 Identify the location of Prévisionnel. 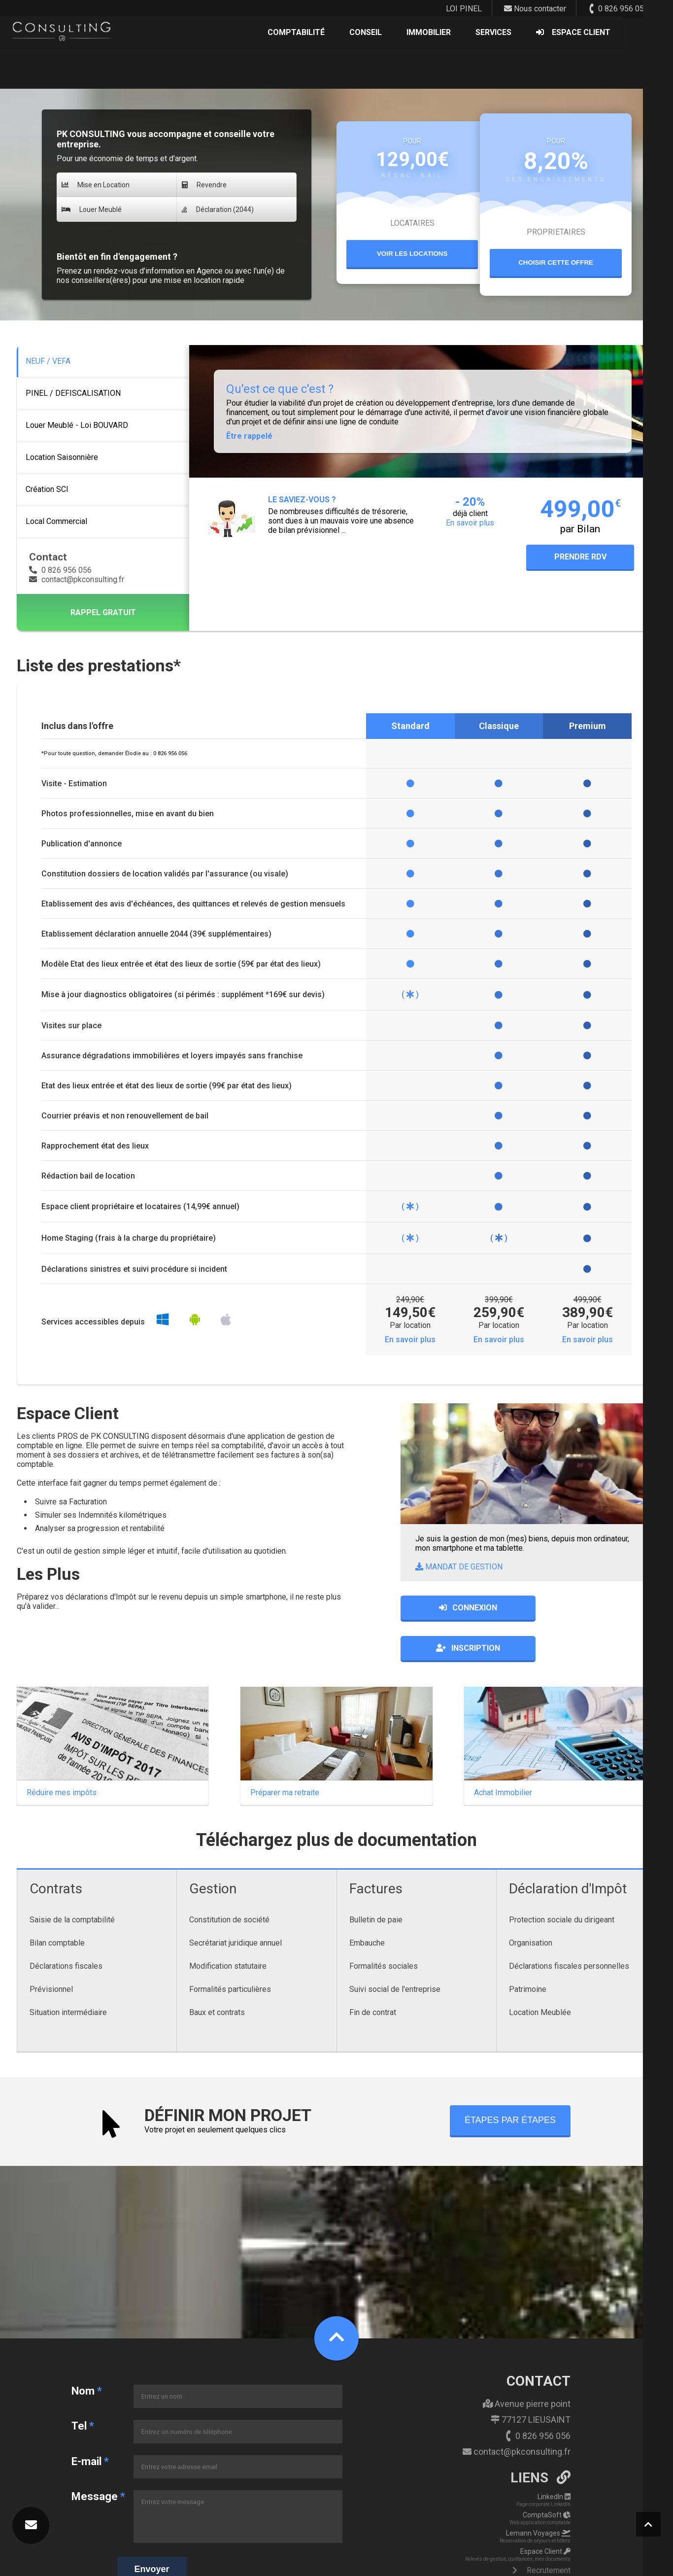
(51, 1949).